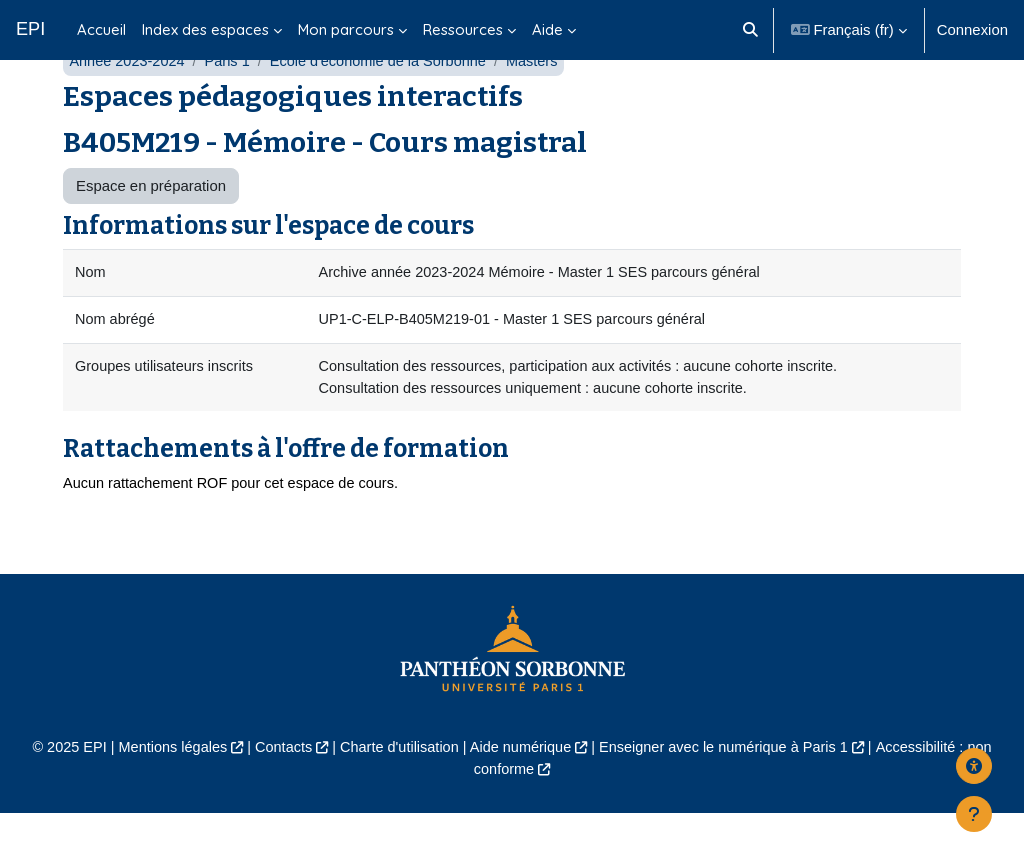 The width and height of the screenshot is (1024, 864). I want to click on Masters, so click(543, 107).